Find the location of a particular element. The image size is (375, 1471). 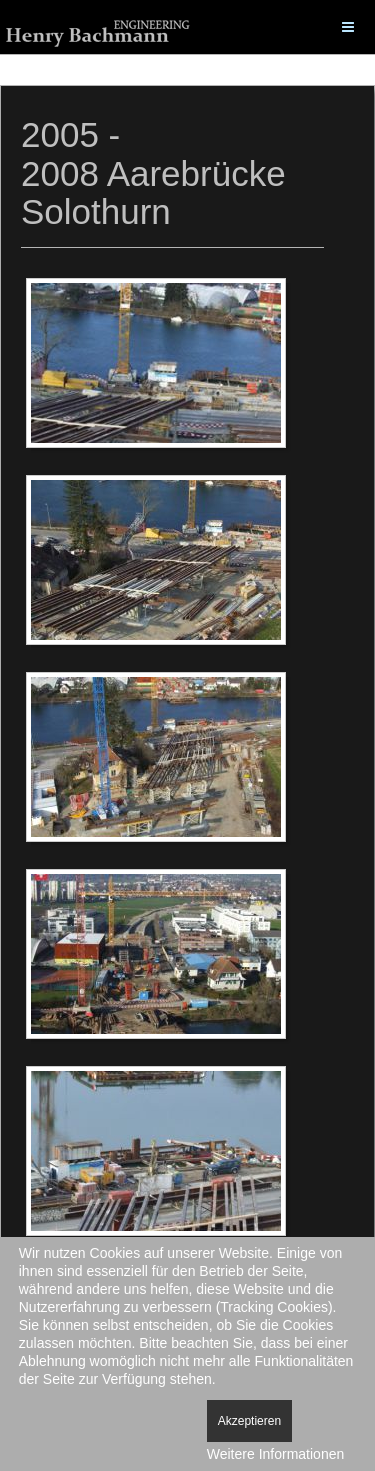

Weitere Informationen is located at coordinates (275, 1454).